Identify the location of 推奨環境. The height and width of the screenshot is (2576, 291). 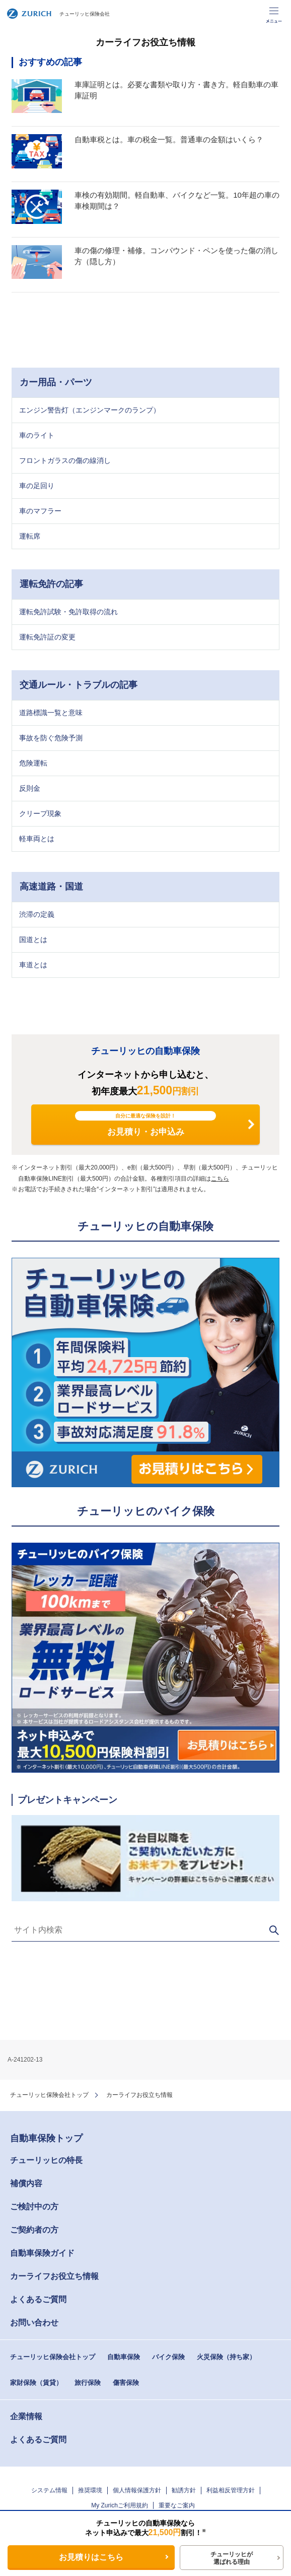
(90, 2490).